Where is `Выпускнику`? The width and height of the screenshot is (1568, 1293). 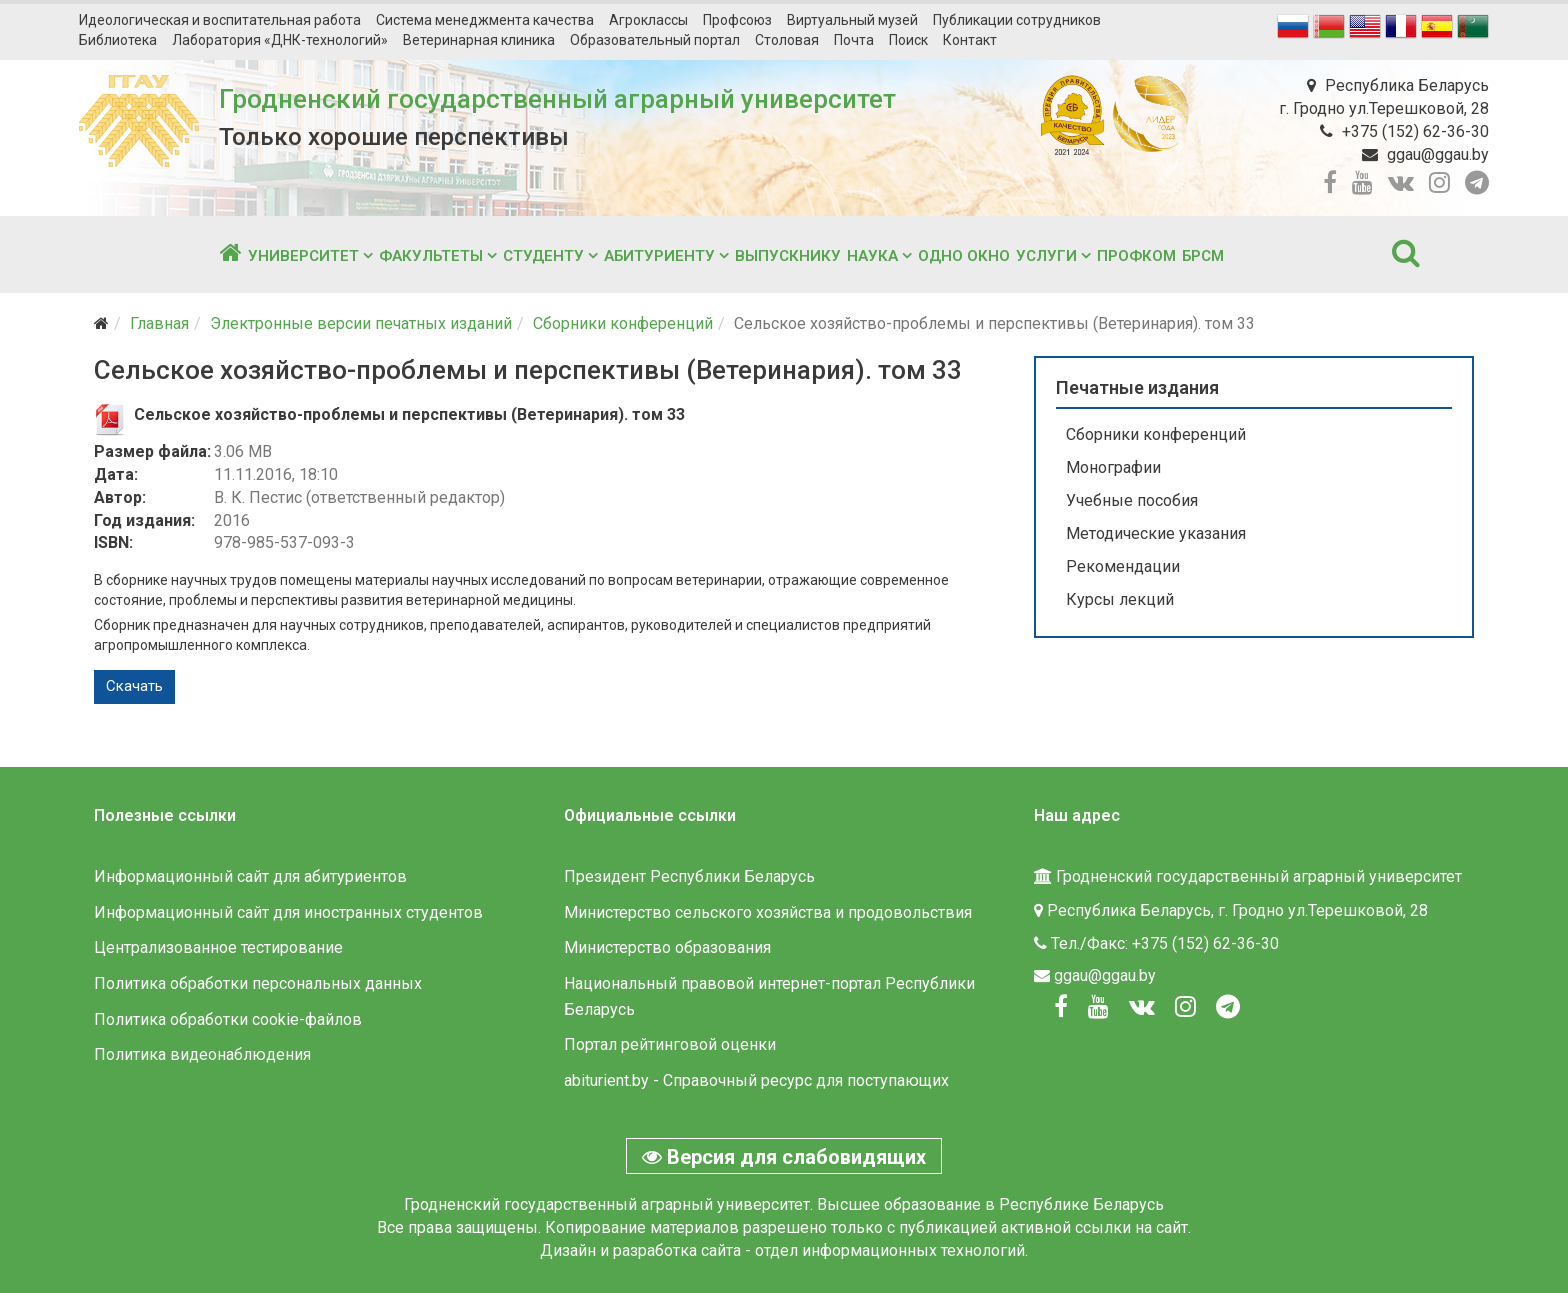 Выпускнику is located at coordinates (788, 256).